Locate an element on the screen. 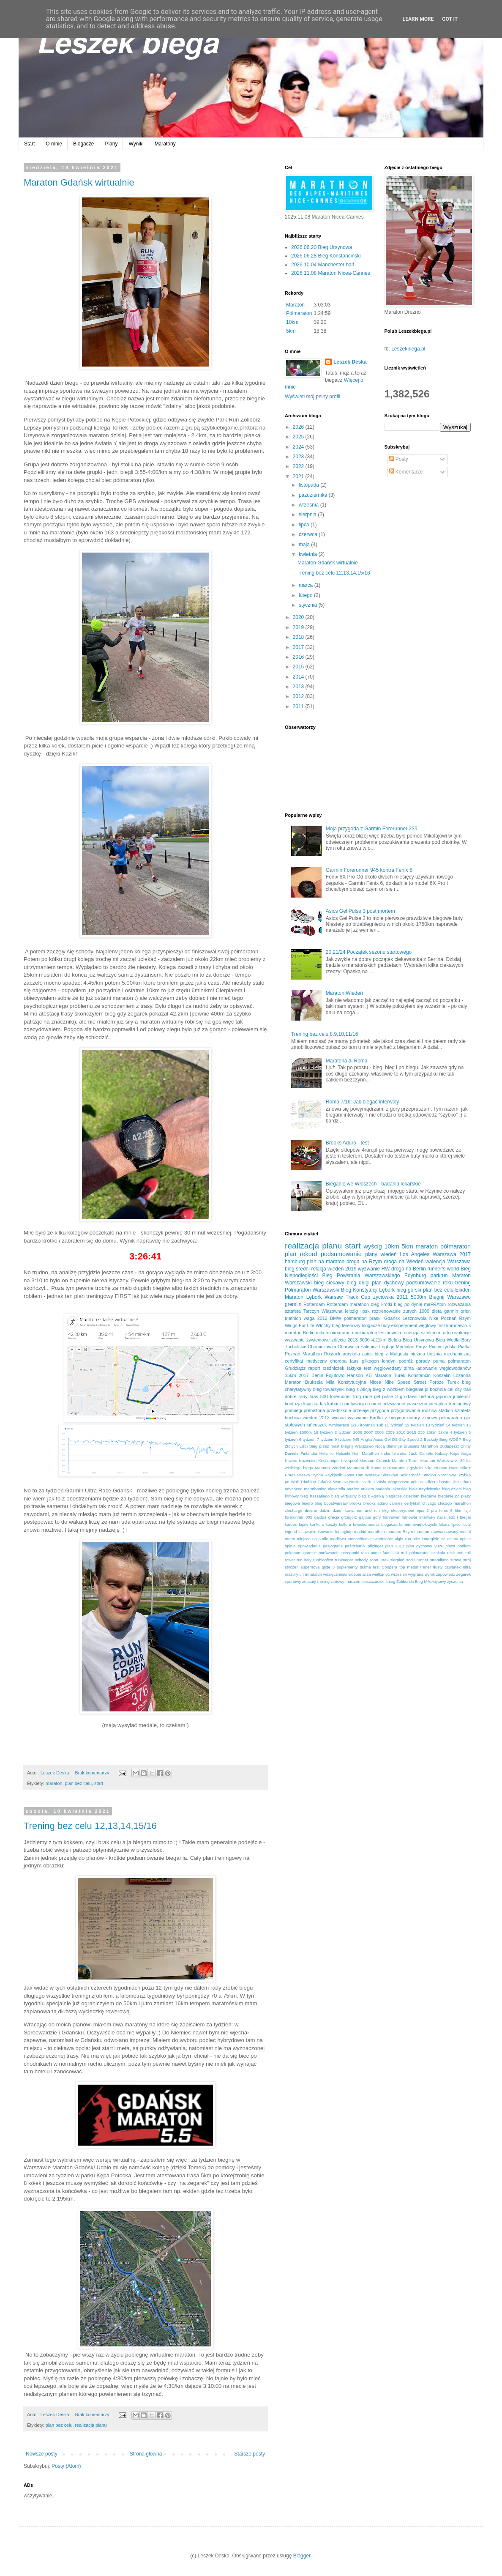 The image size is (502, 2576). 2017 is located at coordinates (299, 647).